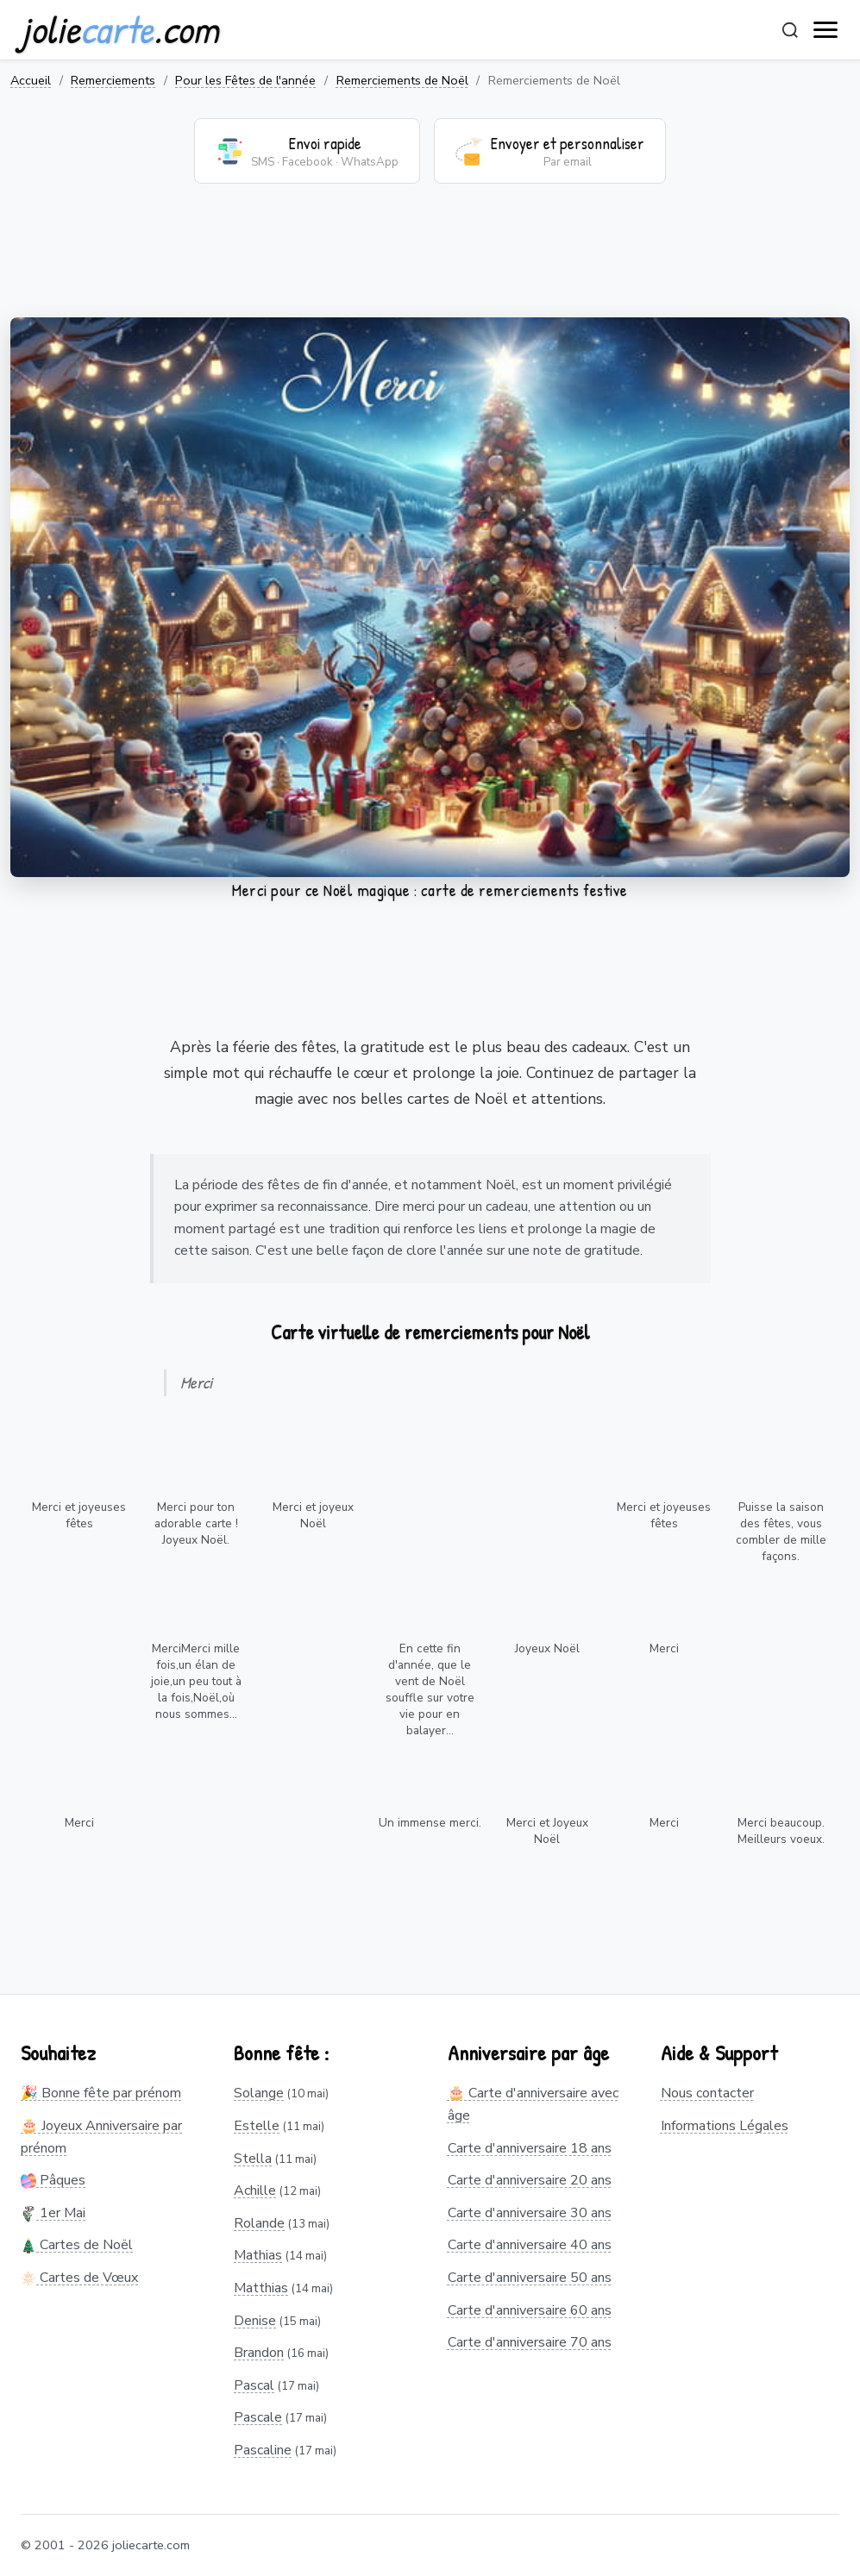  What do you see at coordinates (530, 2212) in the screenshot?
I see `Carte d'anniversaire 30 ans` at bounding box center [530, 2212].